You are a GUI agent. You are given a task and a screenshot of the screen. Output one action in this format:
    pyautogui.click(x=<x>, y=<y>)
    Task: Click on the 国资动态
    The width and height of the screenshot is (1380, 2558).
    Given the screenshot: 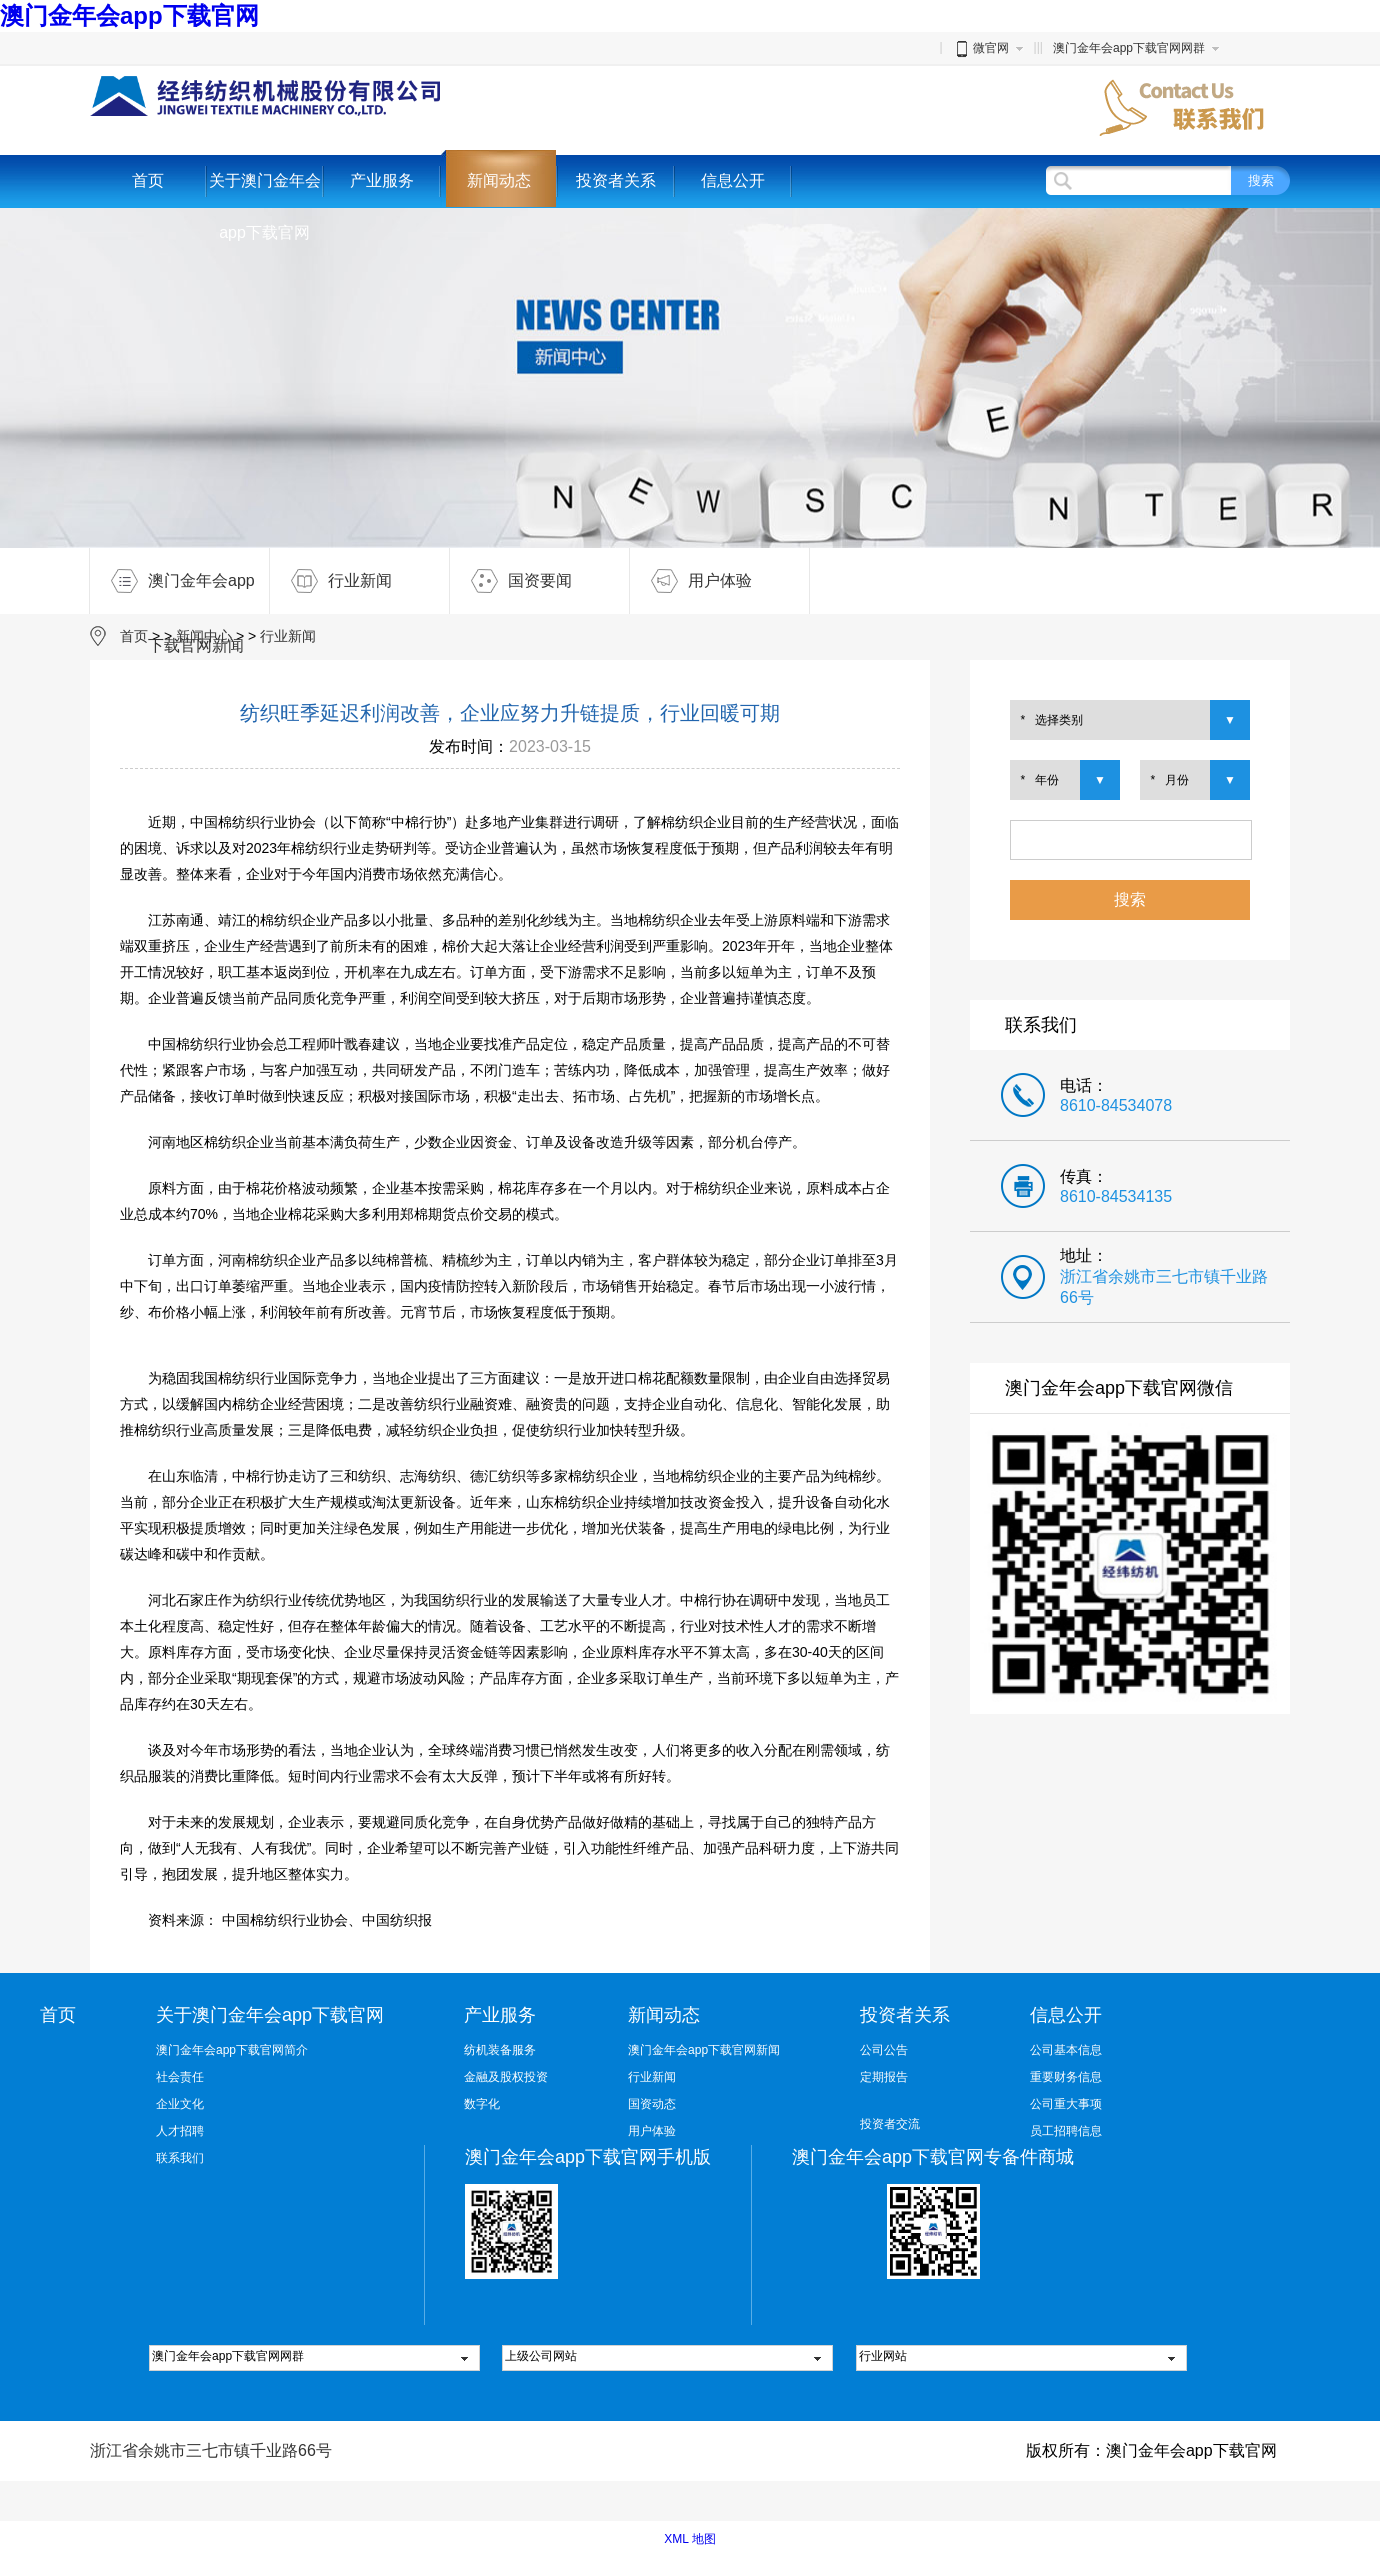 What is the action you would take?
    pyautogui.click(x=652, y=2104)
    